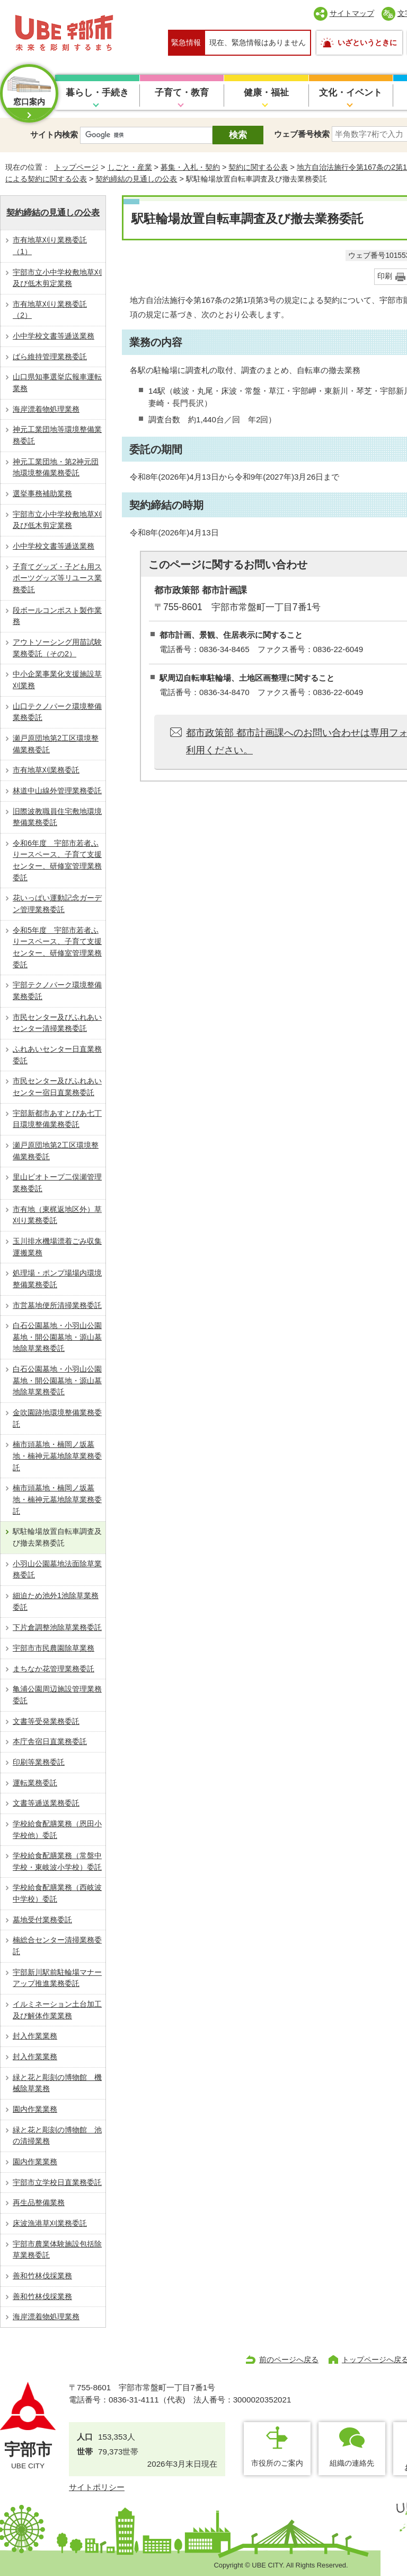 This screenshot has height=2576, width=407. I want to click on 学校給食配膳業務（恩田小学校他）委託, so click(57, 1829).